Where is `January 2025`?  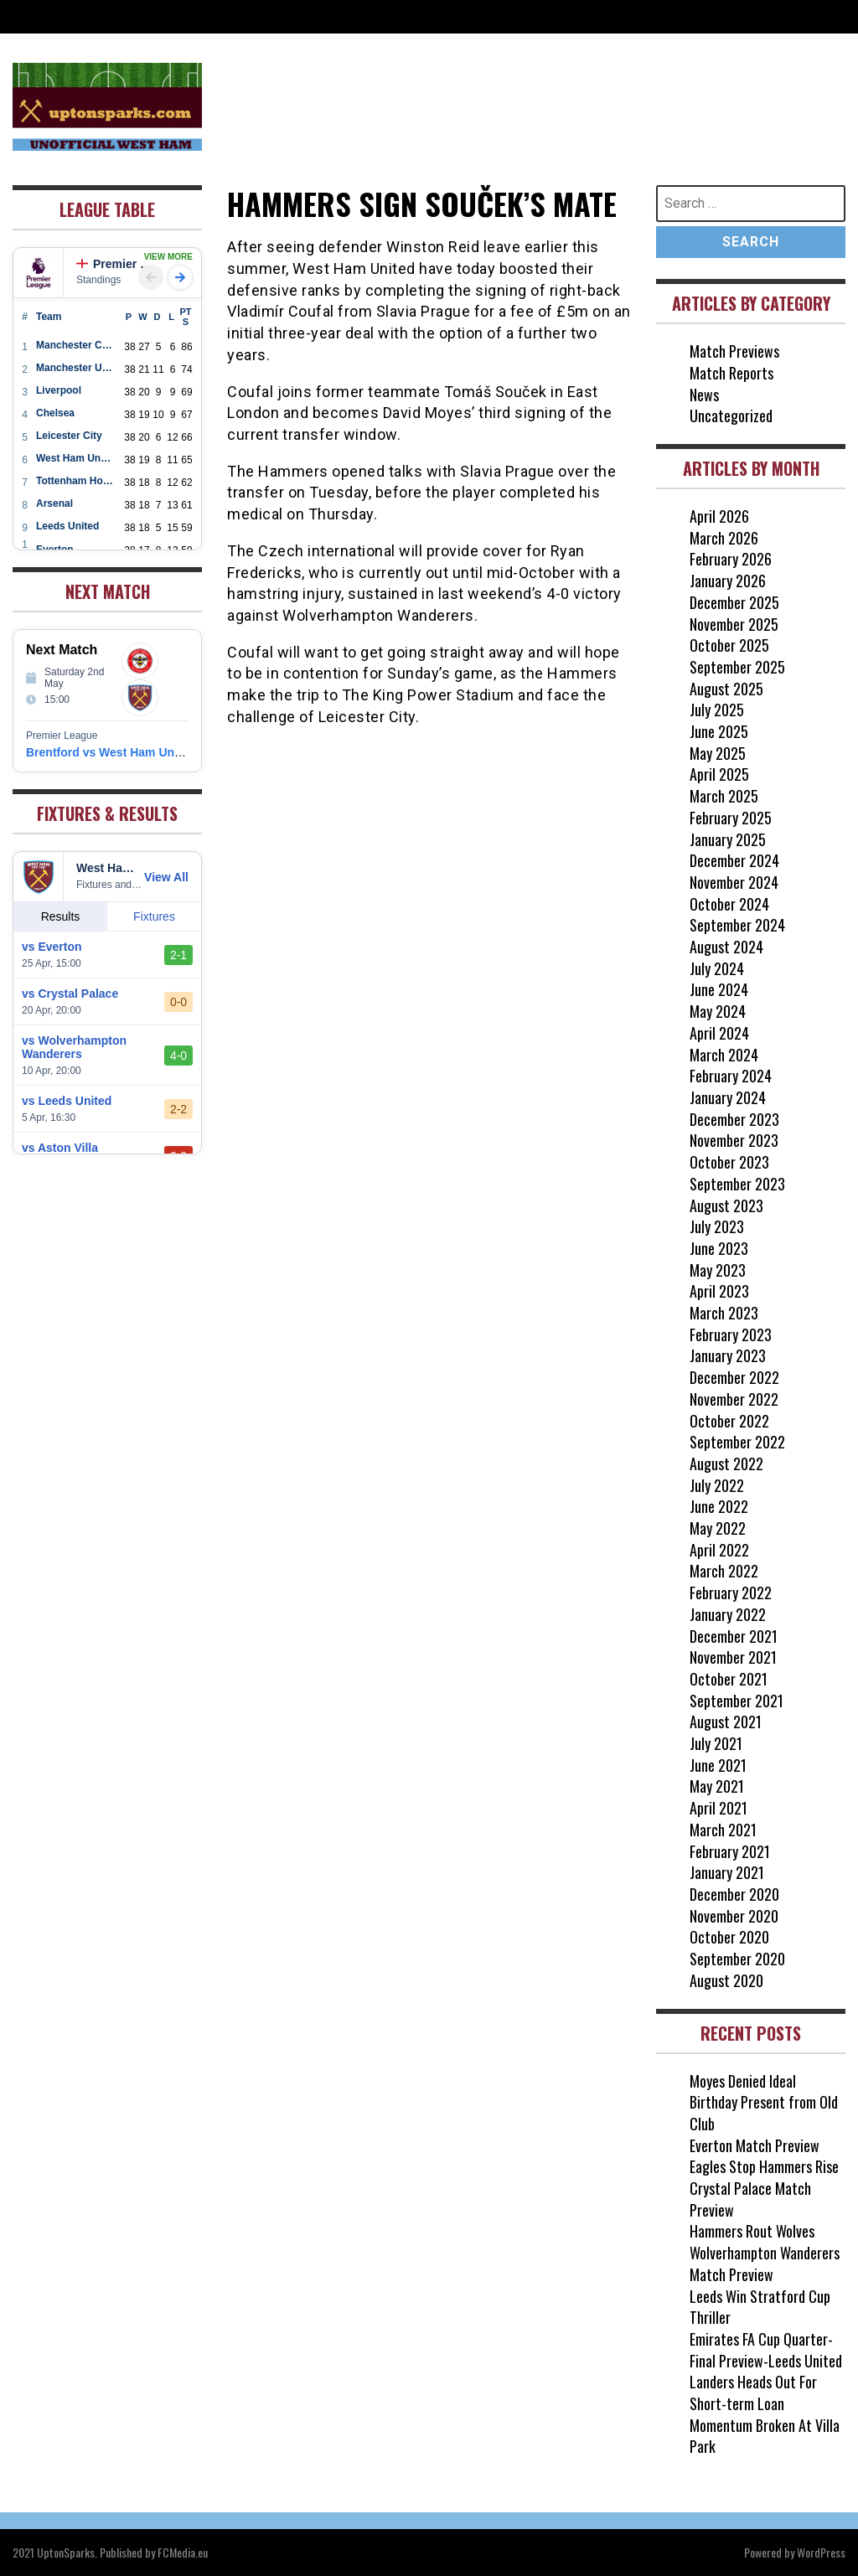 January 2025 is located at coordinates (728, 839).